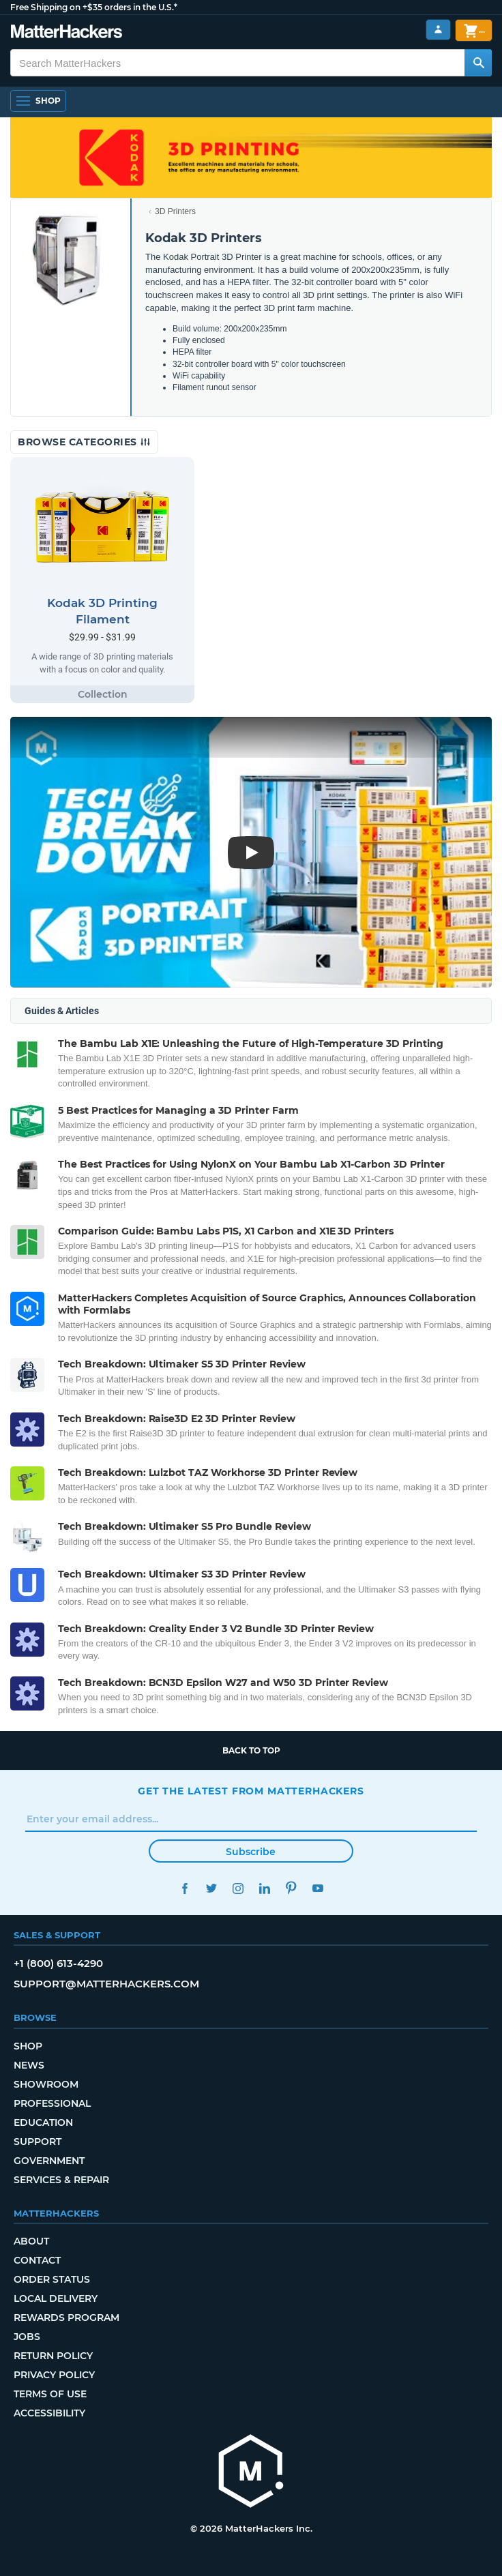 The image size is (502, 2576). What do you see at coordinates (238, 1888) in the screenshot?
I see `Instagram` at bounding box center [238, 1888].